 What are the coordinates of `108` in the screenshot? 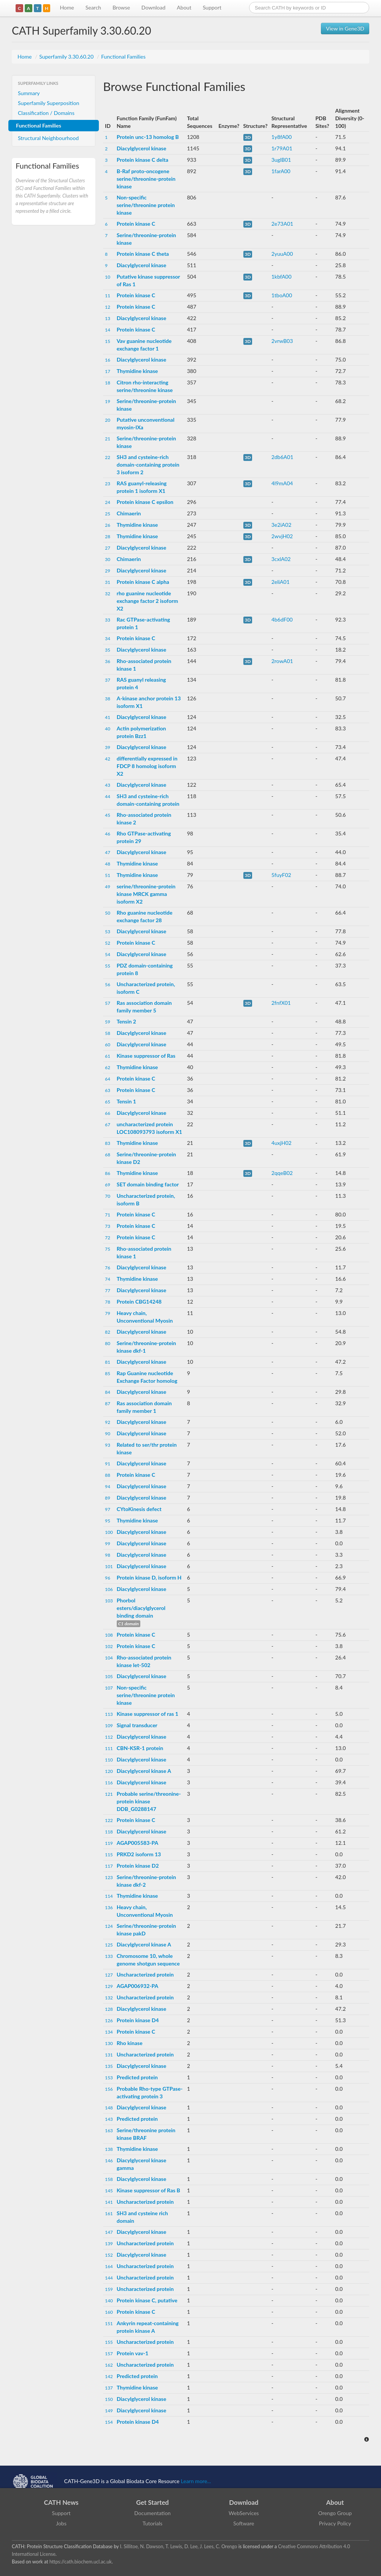 It's located at (109, 1635).